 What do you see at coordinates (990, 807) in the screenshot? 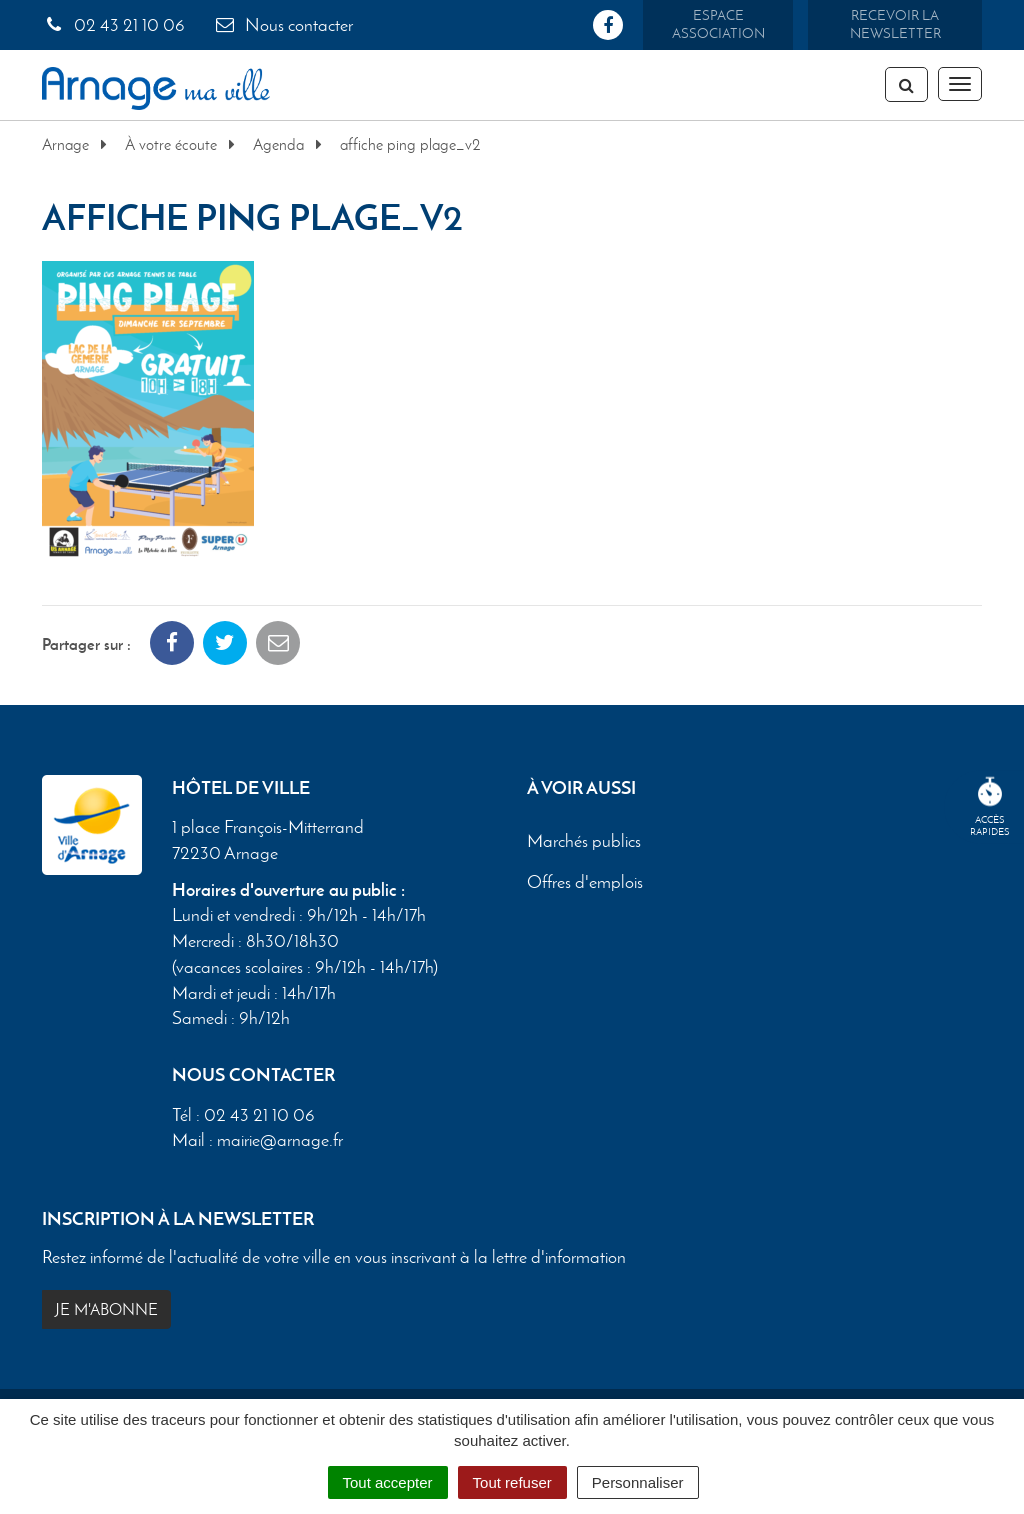
I see `Accèsrapides` at bounding box center [990, 807].